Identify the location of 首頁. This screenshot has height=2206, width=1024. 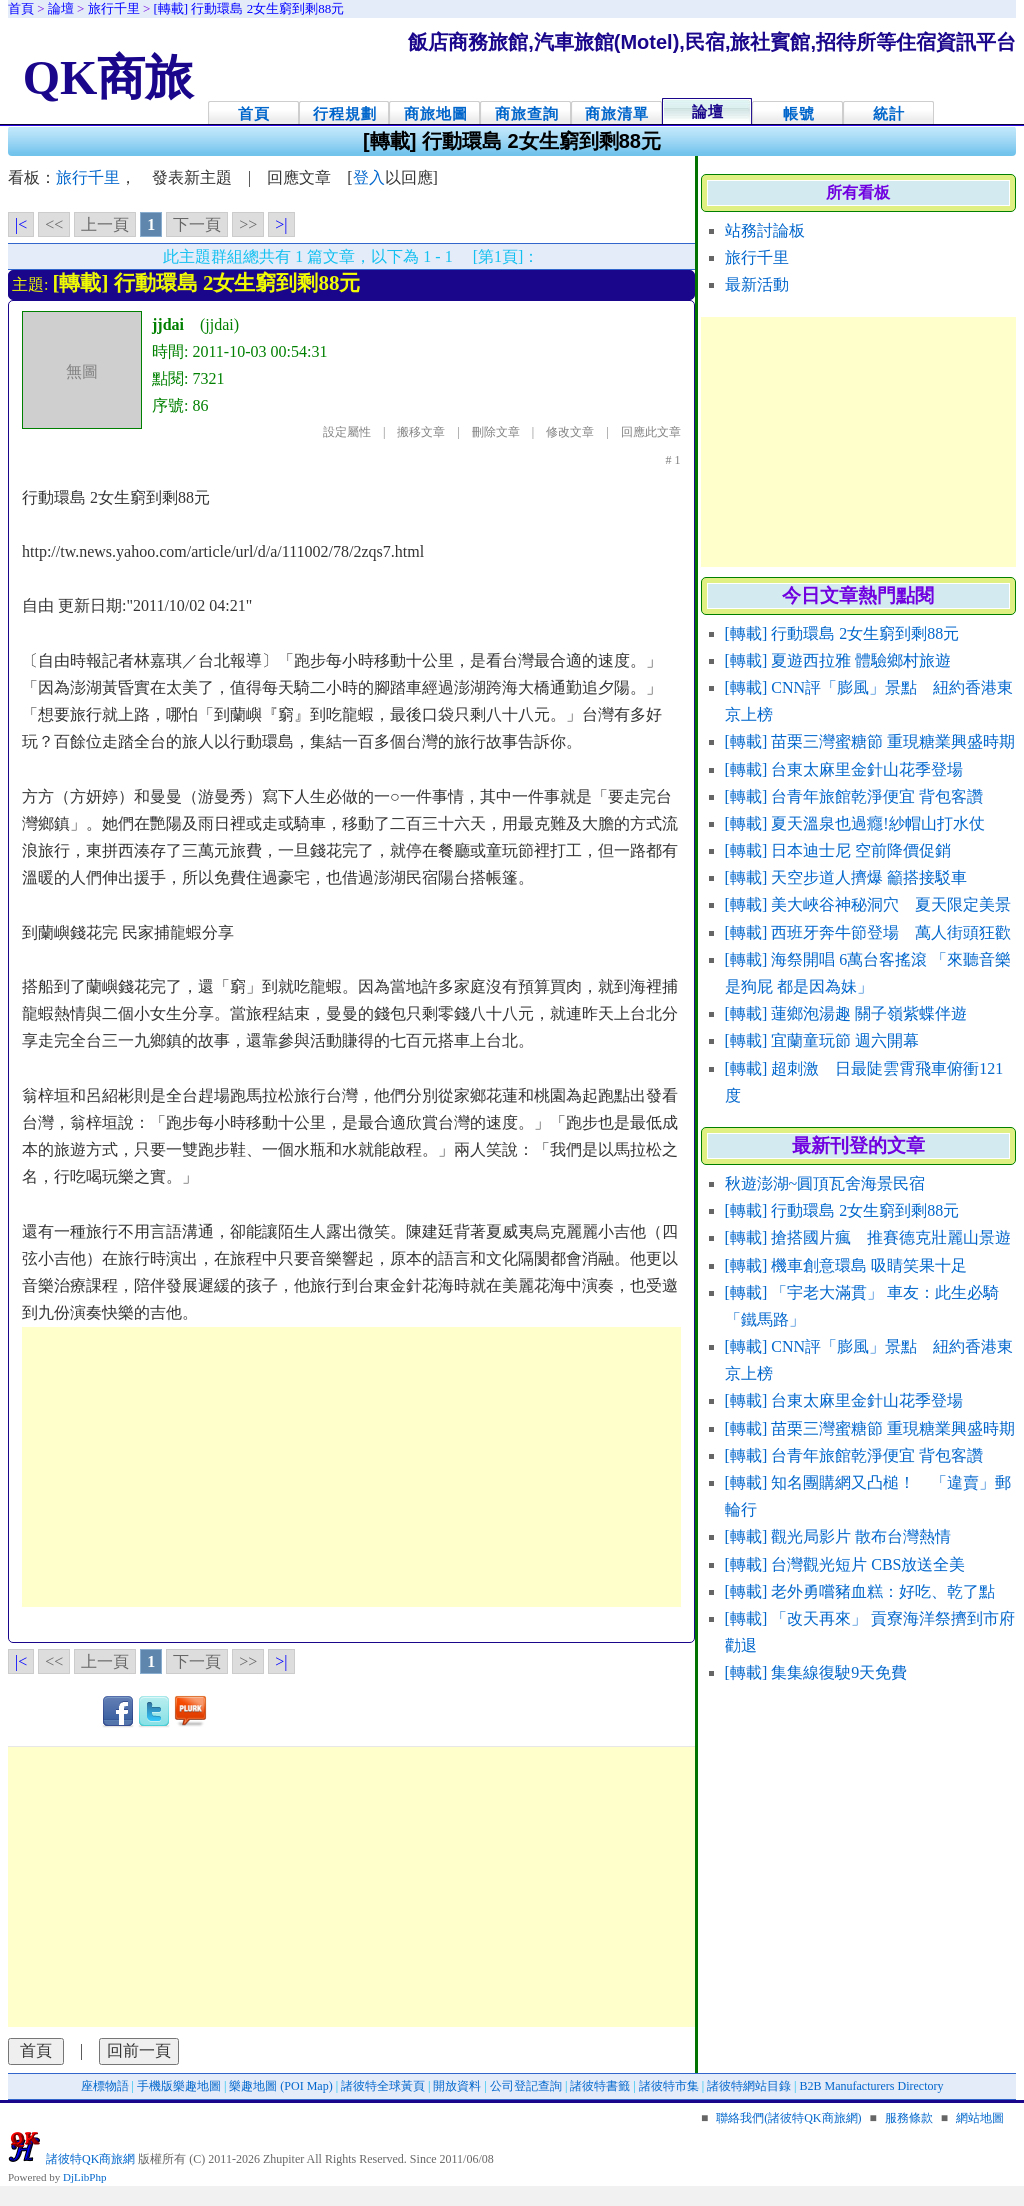
(254, 113).